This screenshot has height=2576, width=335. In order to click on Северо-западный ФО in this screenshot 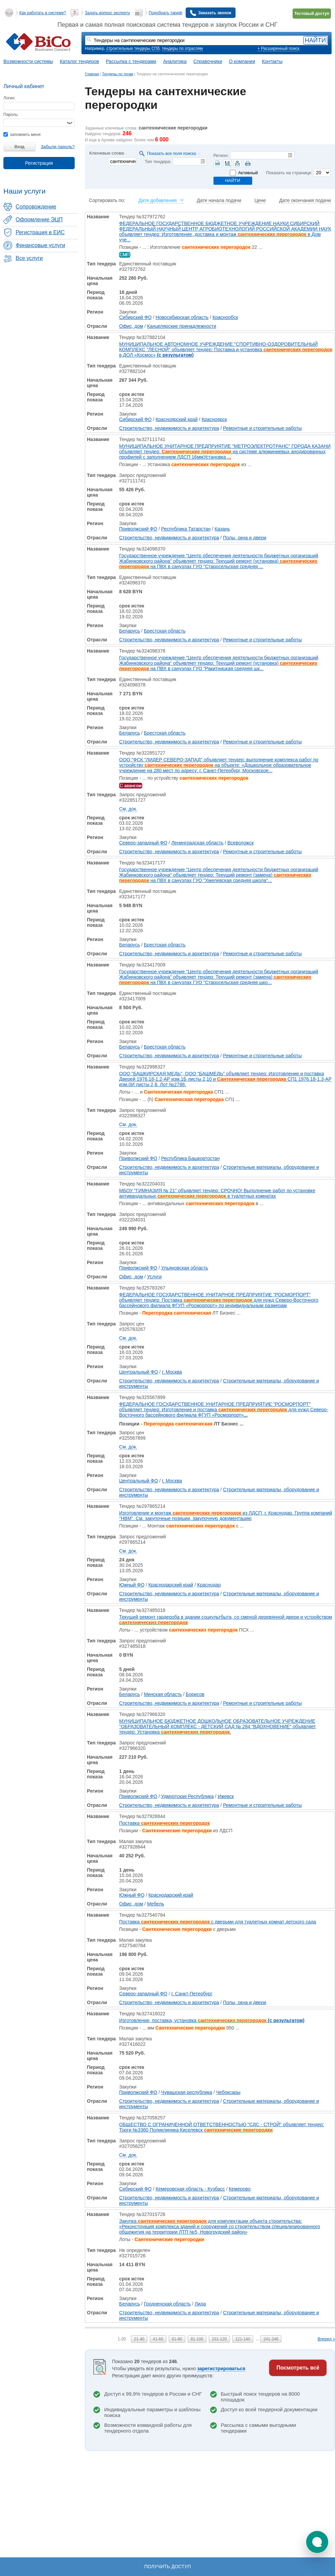, I will do `click(143, 842)`.